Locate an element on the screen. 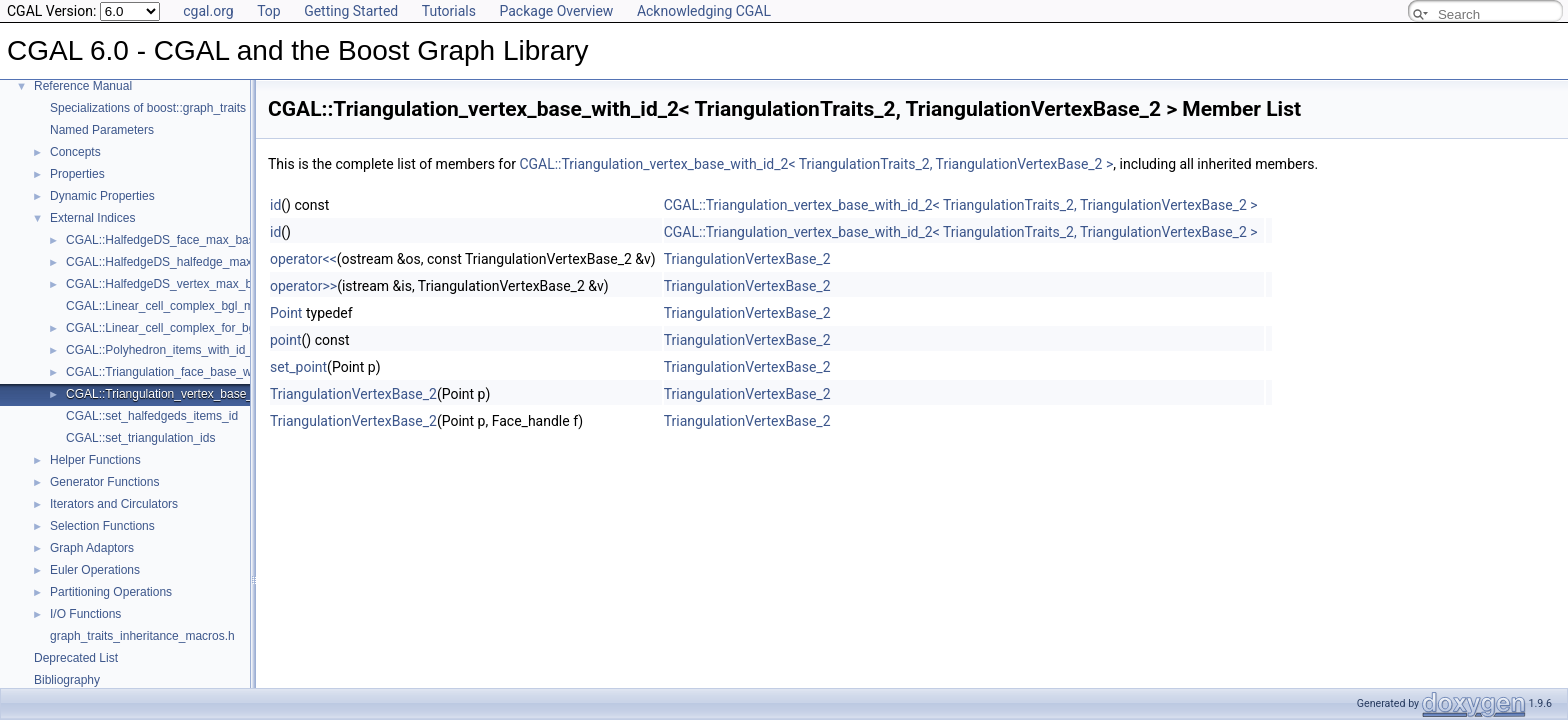  Specializations of boost::graph_traits is located at coordinates (148, 108).